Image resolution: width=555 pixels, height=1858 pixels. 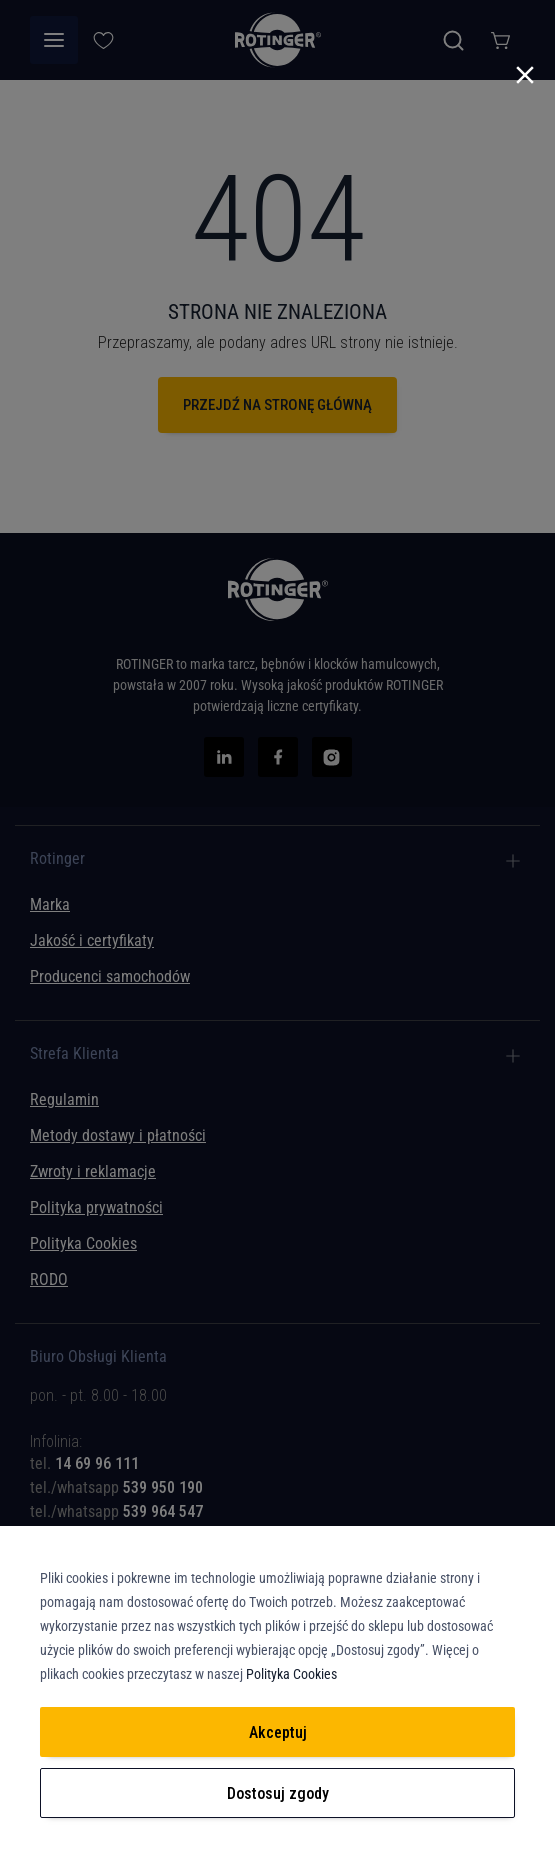 What do you see at coordinates (118, 1135) in the screenshot?
I see `Metody dostawy i płatności` at bounding box center [118, 1135].